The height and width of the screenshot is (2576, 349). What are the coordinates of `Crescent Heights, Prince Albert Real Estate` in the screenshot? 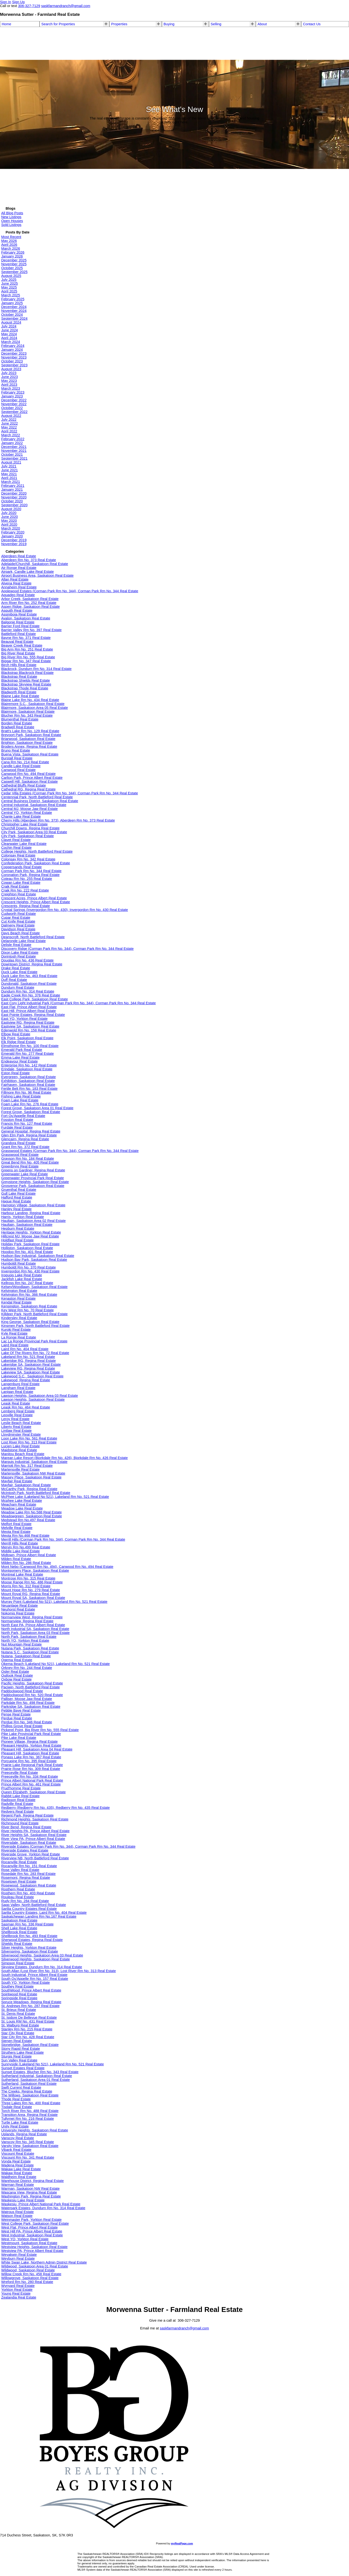 It's located at (35, 902).